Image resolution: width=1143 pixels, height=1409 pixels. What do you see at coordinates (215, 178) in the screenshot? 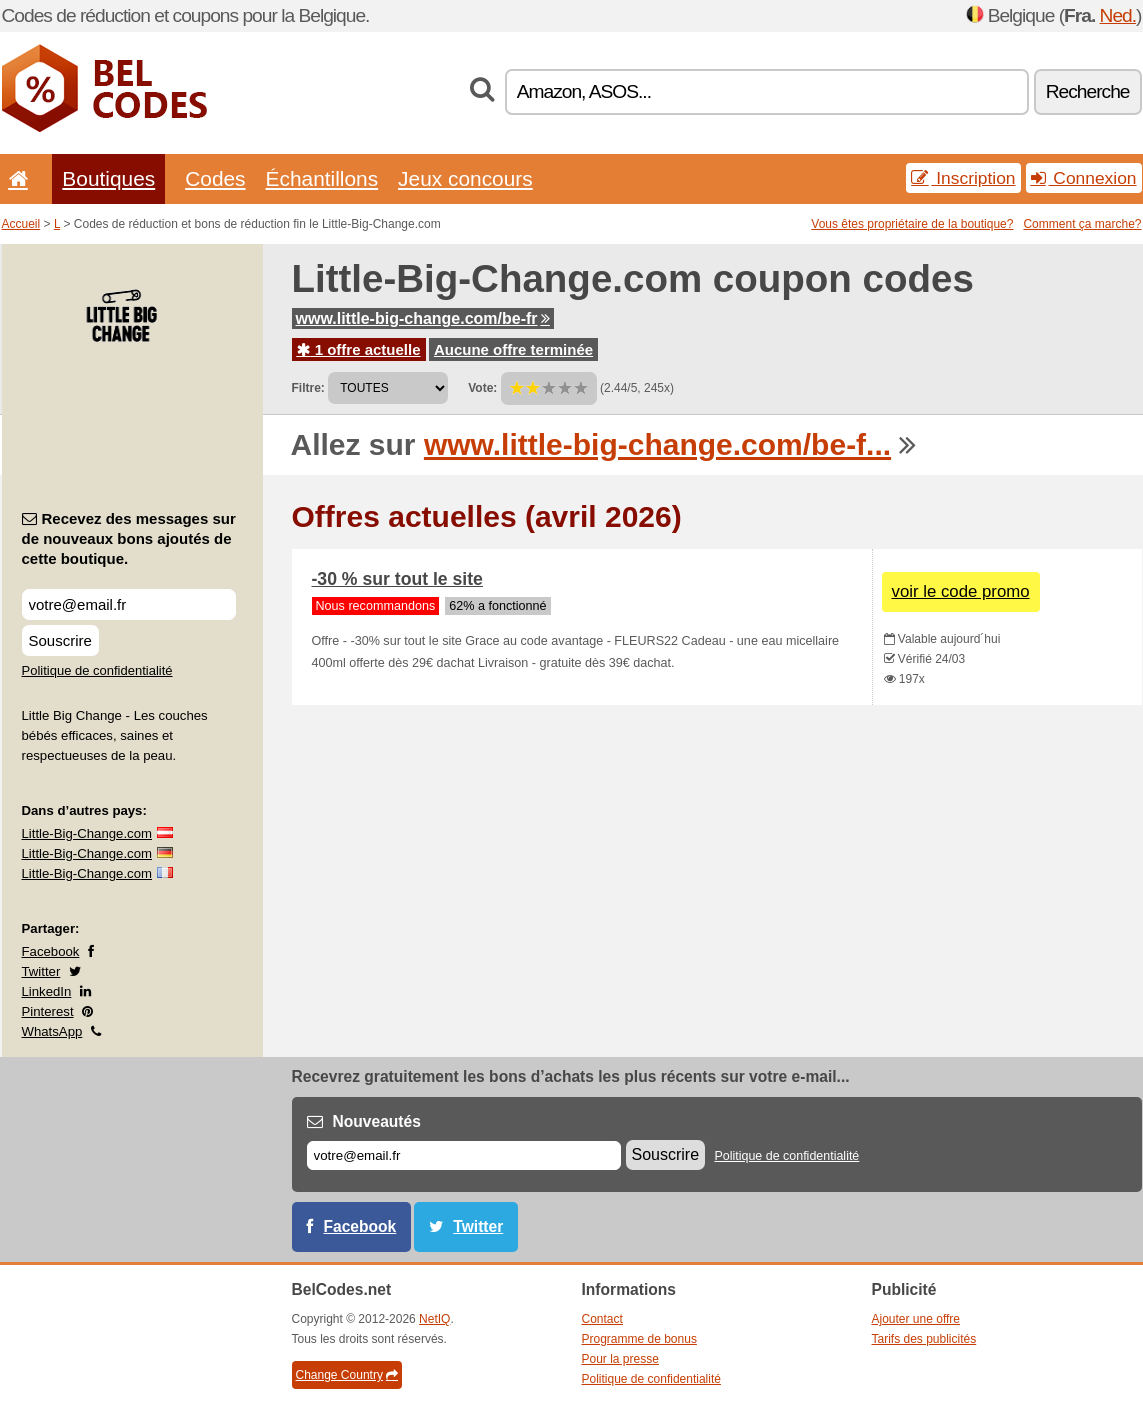
I see `Codes` at bounding box center [215, 178].